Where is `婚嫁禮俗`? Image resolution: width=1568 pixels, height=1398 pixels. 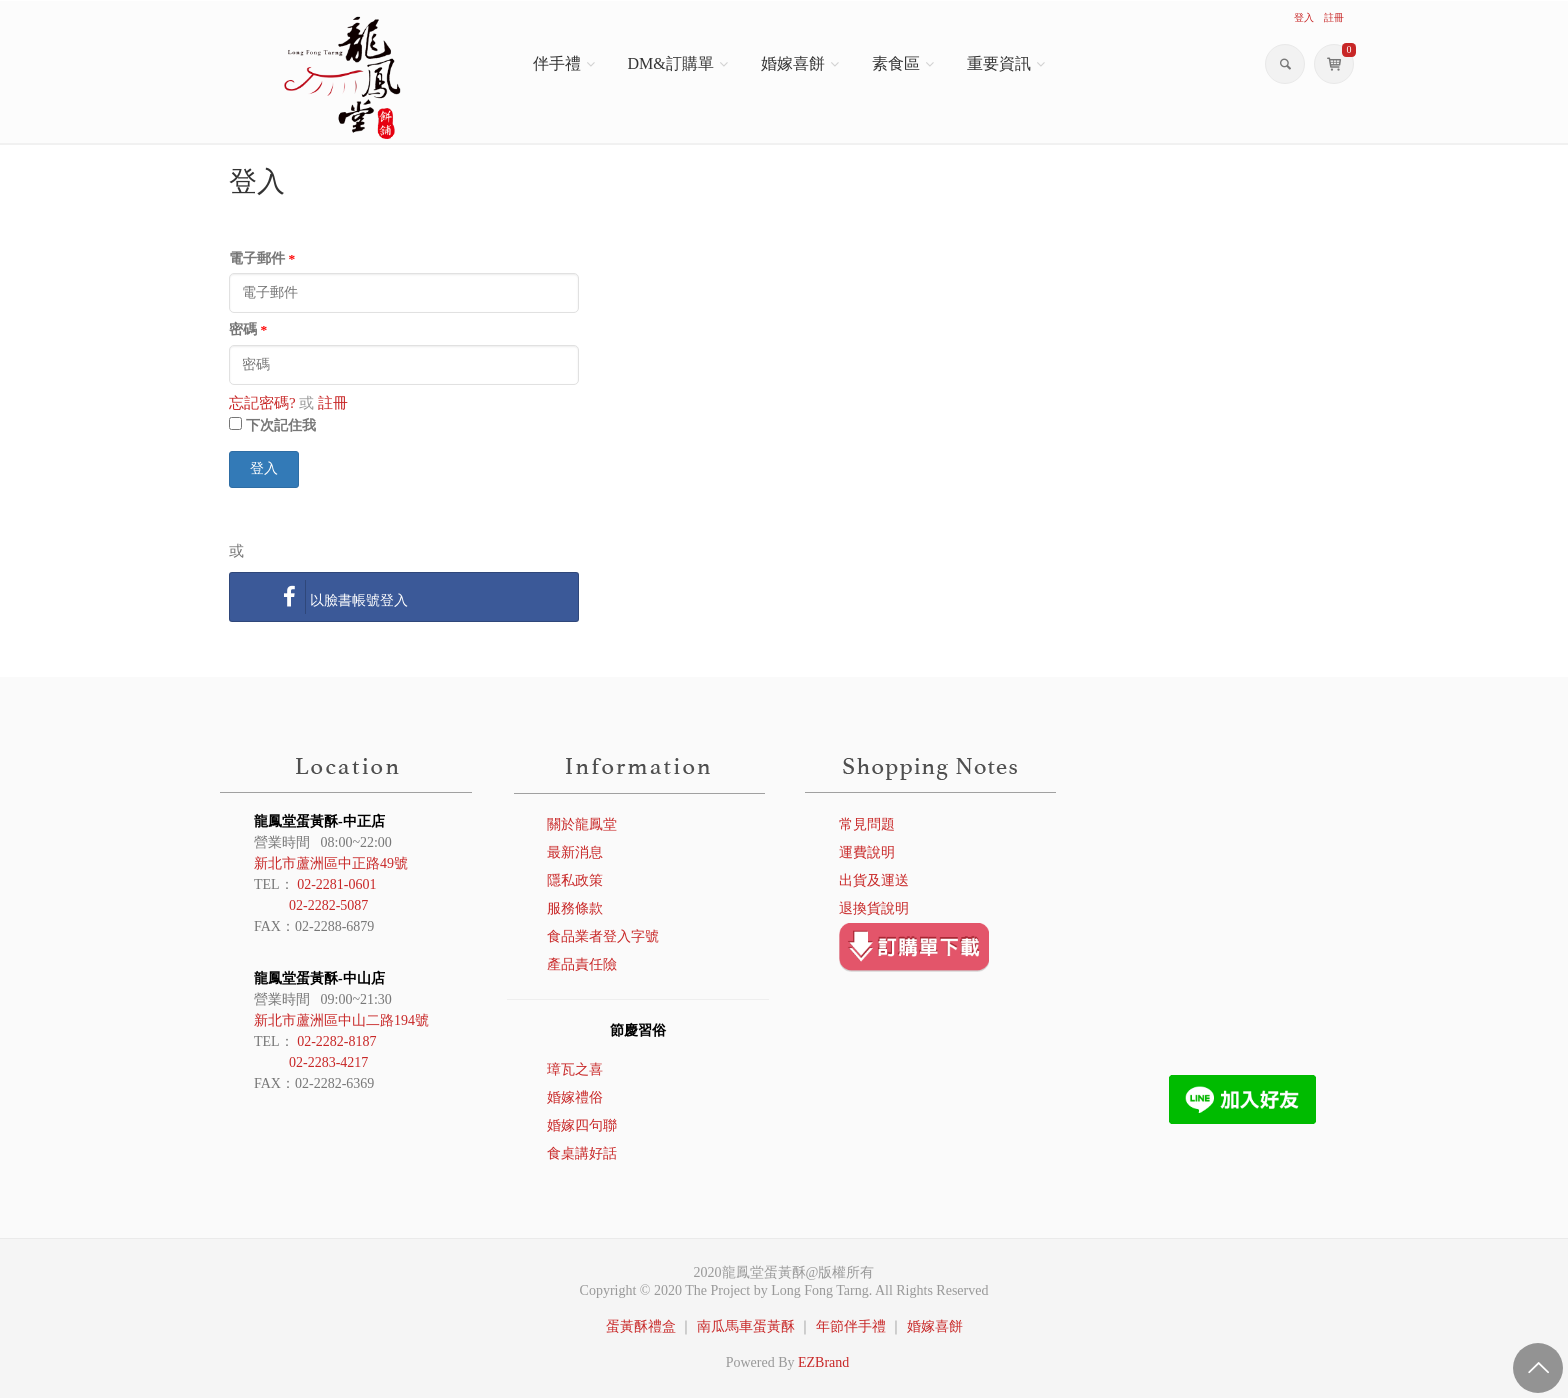
婚嫁禮俗 is located at coordinates (575, 1097).